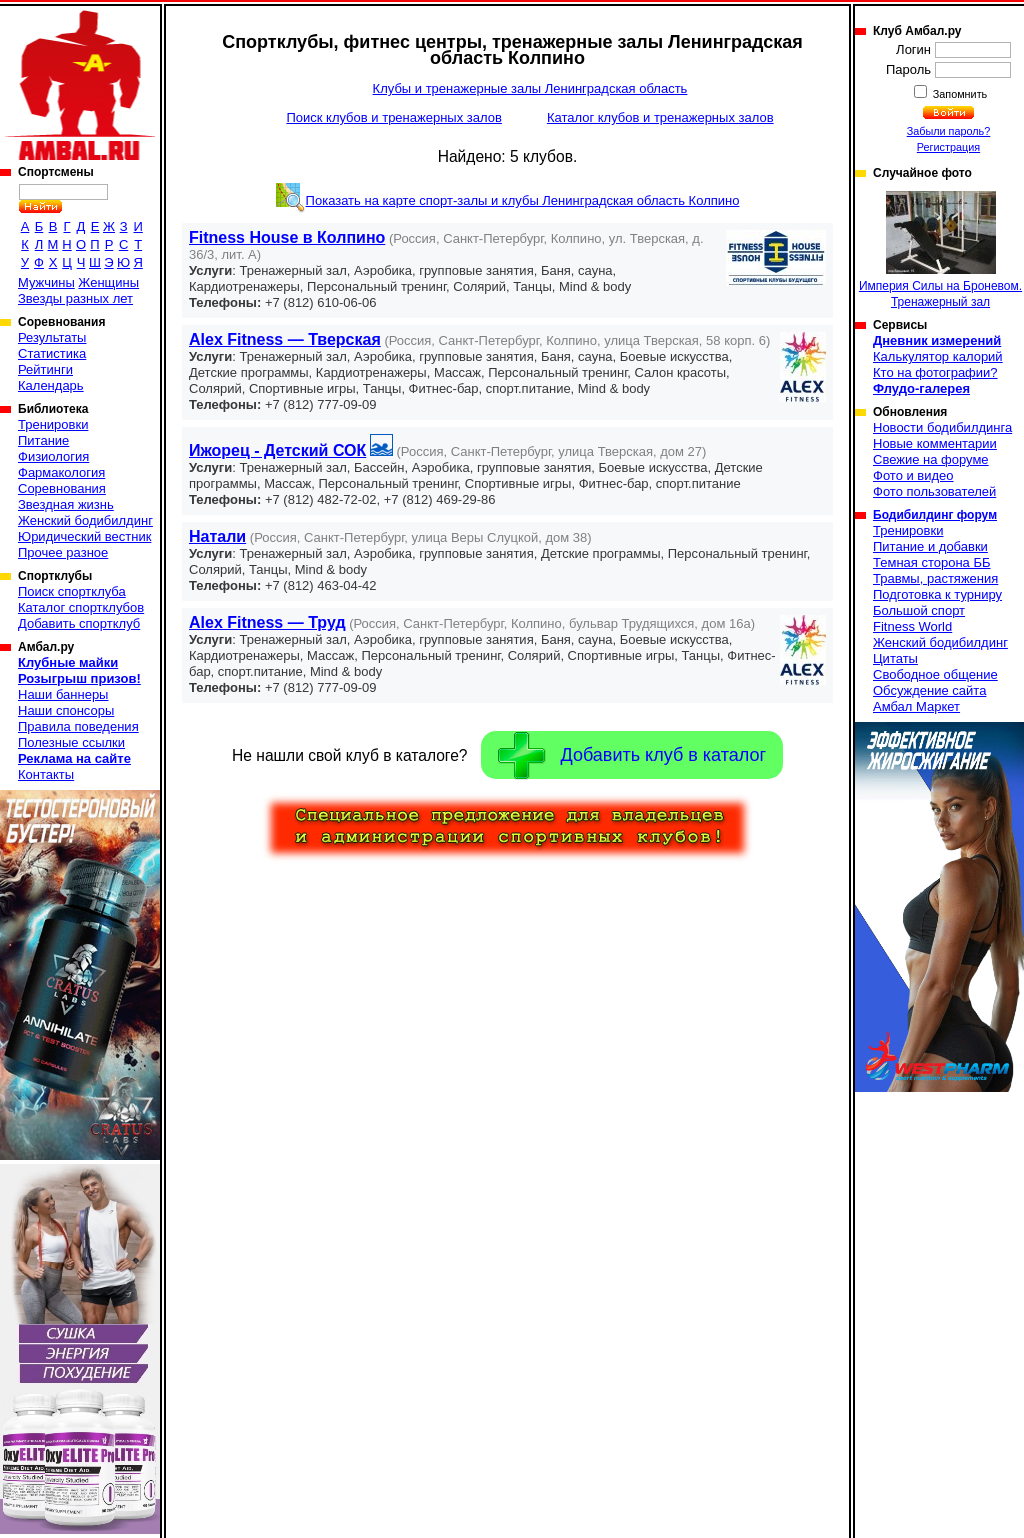 The image size is (1024, 1538). Describe the element at coordinates (79, 623) in the screenshot. I see `Добавить спортклуб` at that location.